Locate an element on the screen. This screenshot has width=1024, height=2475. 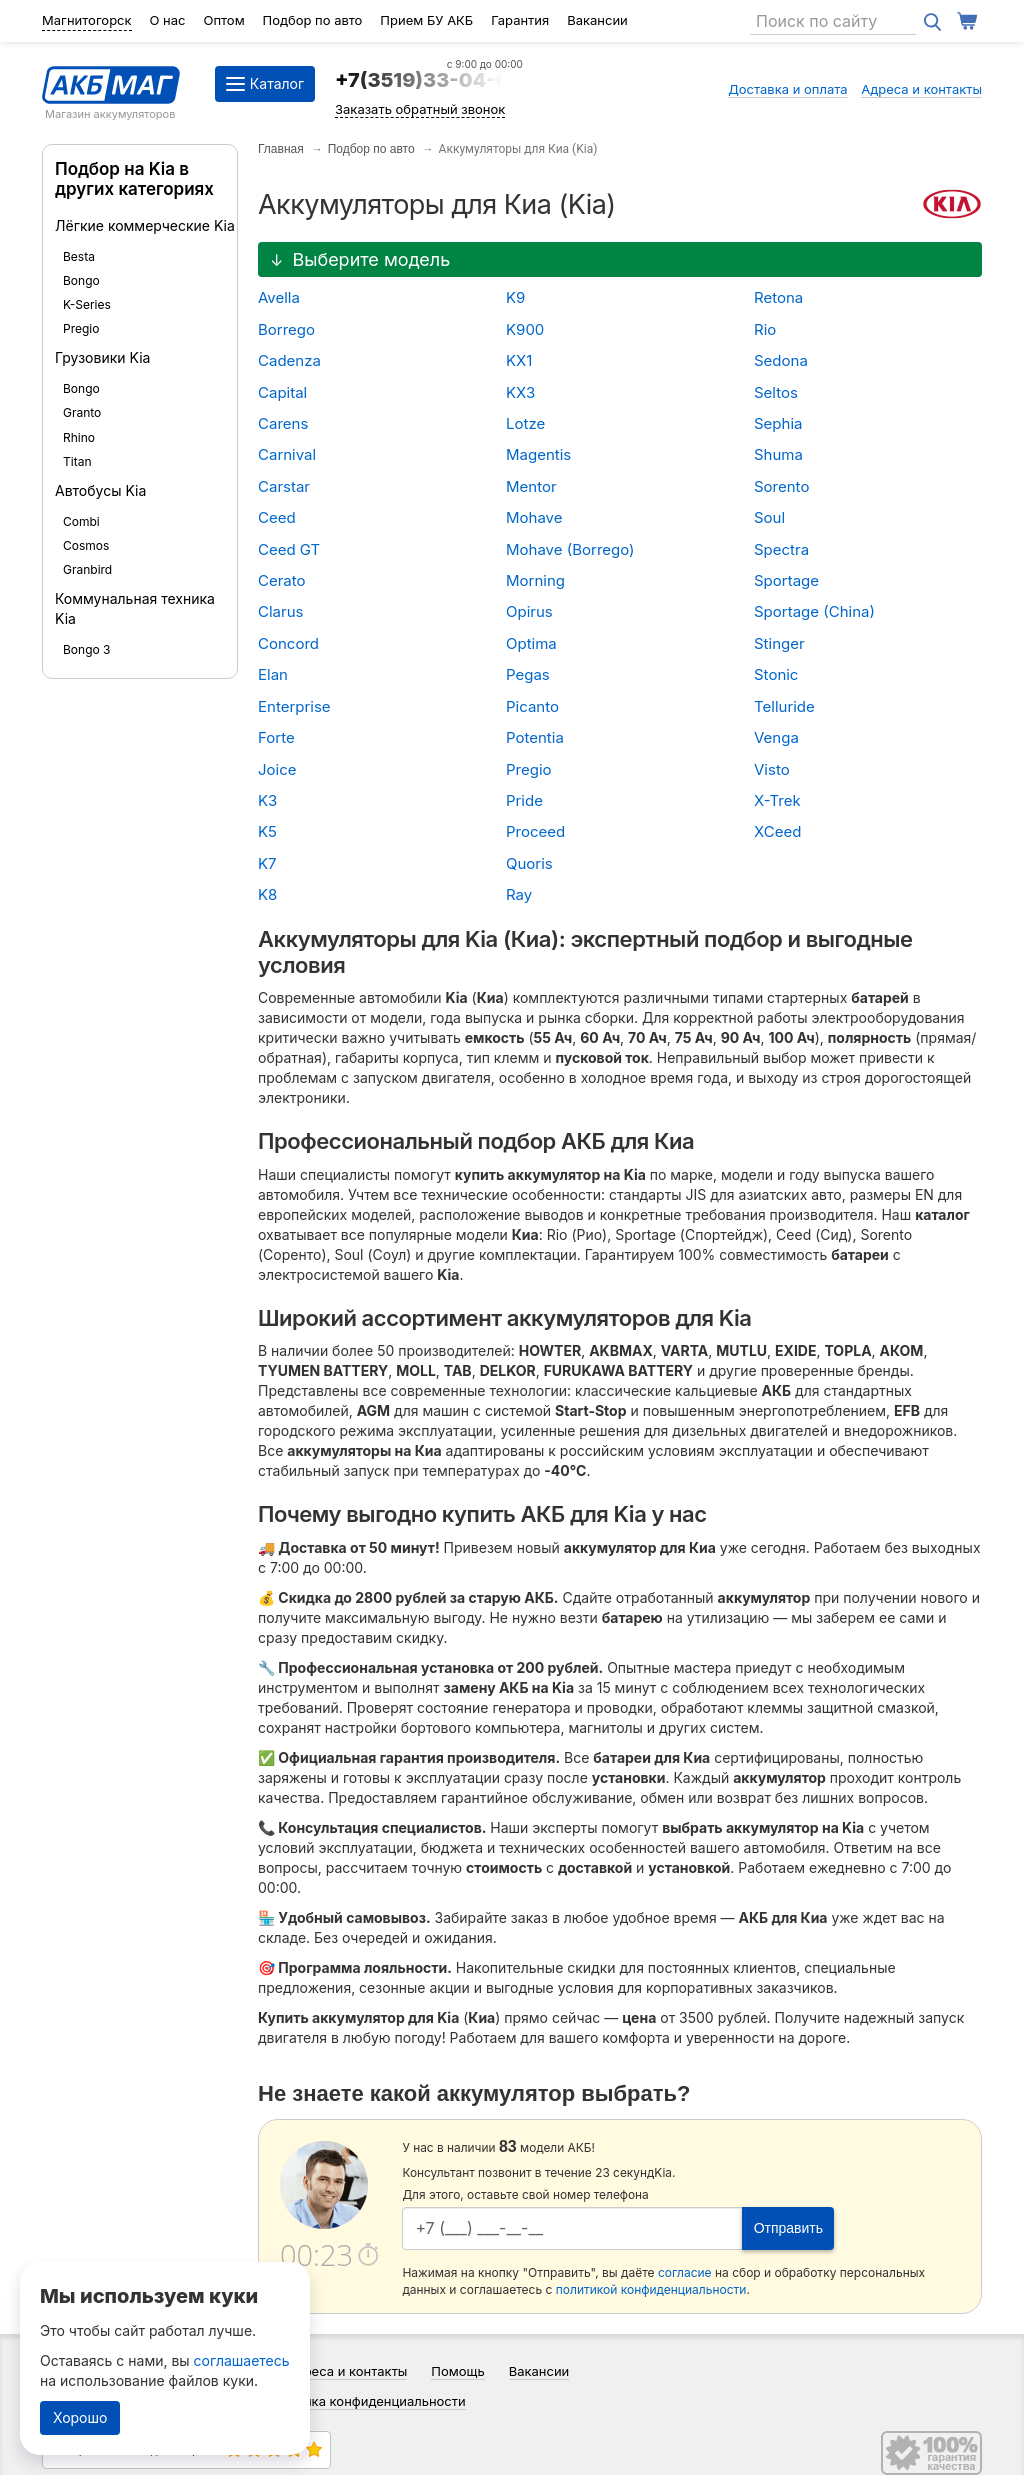
Подбор по авто is located at coordinates (313, 20).